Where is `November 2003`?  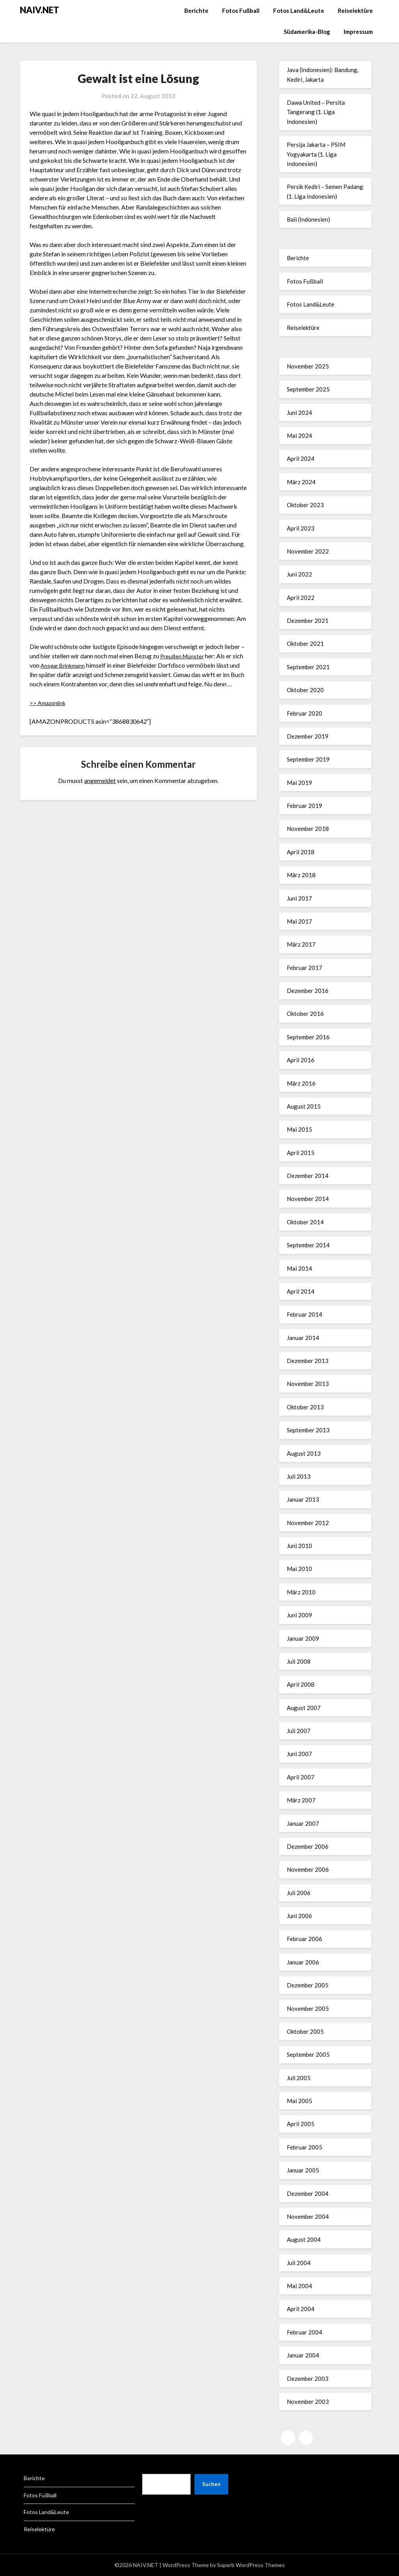 November 2003 is located at coordinates (308, 2401).